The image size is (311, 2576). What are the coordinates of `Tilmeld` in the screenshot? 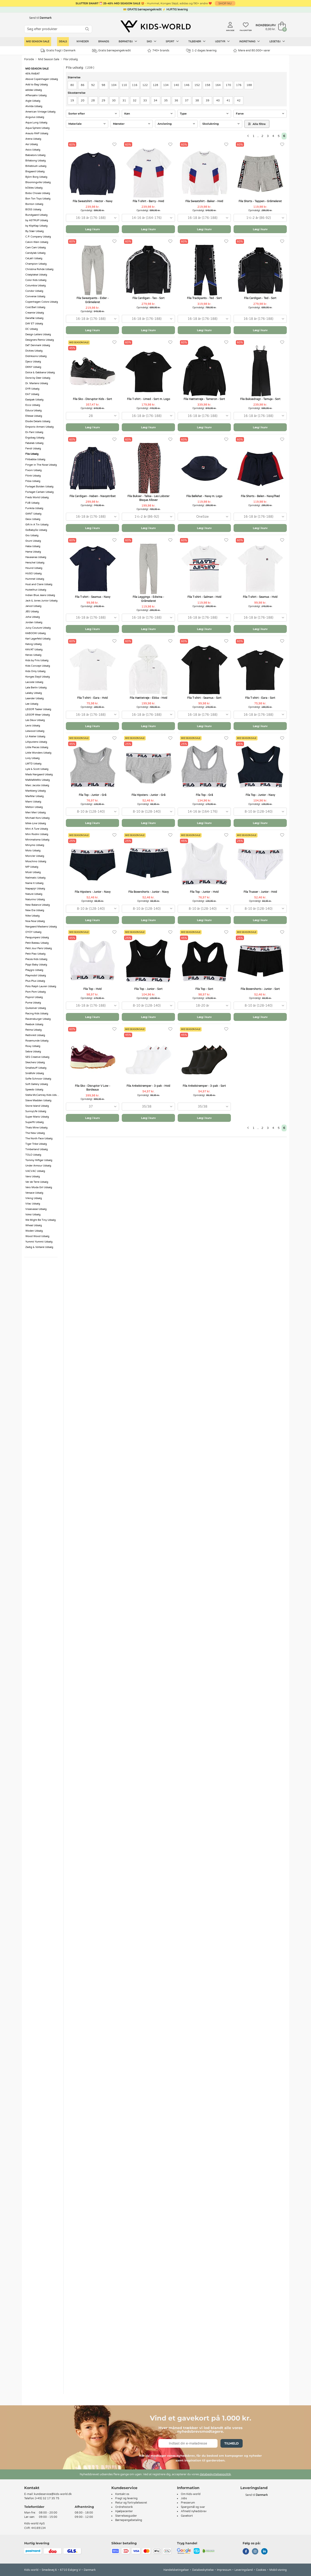 It's located at (231, 2443).